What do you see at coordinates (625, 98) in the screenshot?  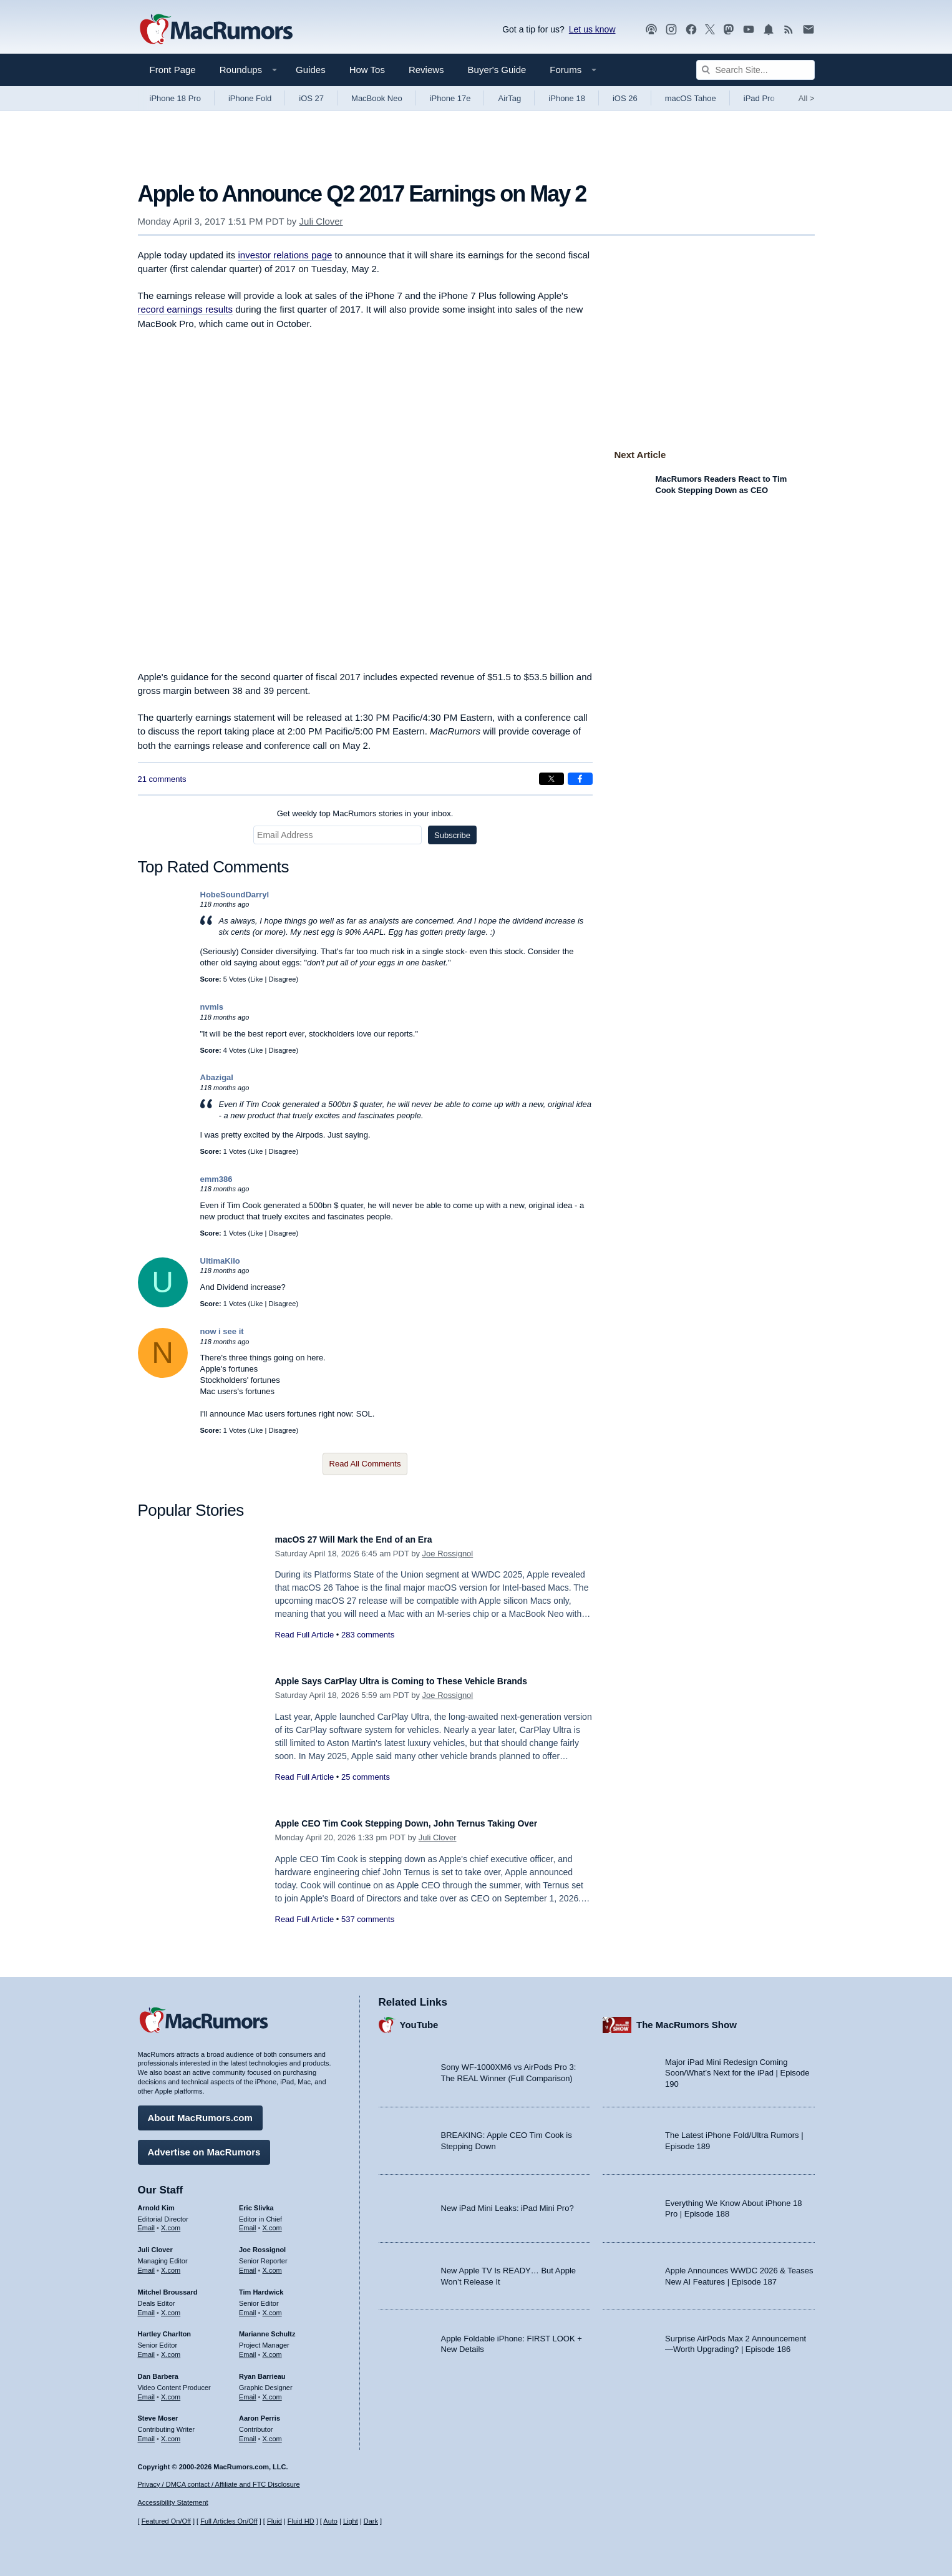 I see `iOS 26` at bounding box center [625, 98].